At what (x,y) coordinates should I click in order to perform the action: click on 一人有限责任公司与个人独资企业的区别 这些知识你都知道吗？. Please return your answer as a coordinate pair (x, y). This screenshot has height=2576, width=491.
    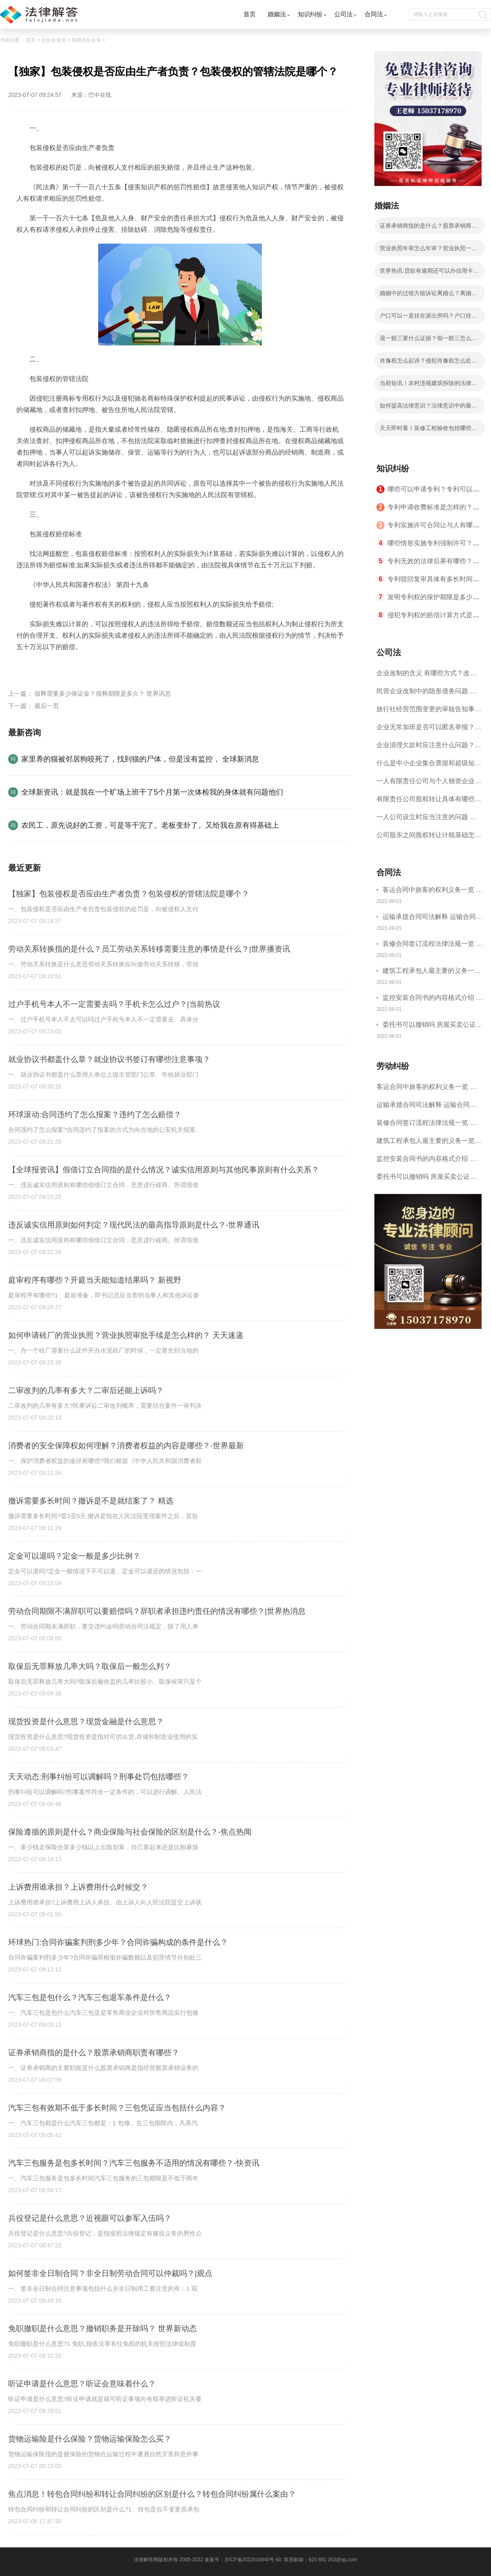
    Looking at the image, I should click on (428, 783).